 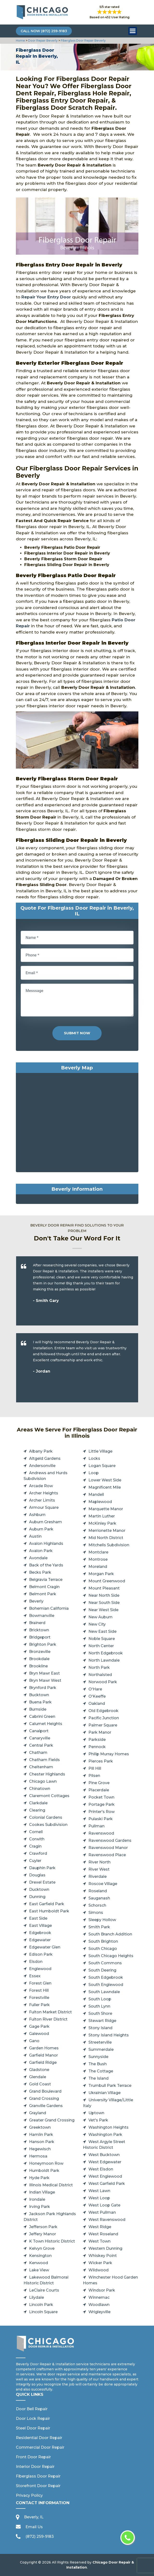 What do you see at coordinates (110, 1956) in the screenshot?
I see `South Chicago Heights` at bounding box center [110, 1956].